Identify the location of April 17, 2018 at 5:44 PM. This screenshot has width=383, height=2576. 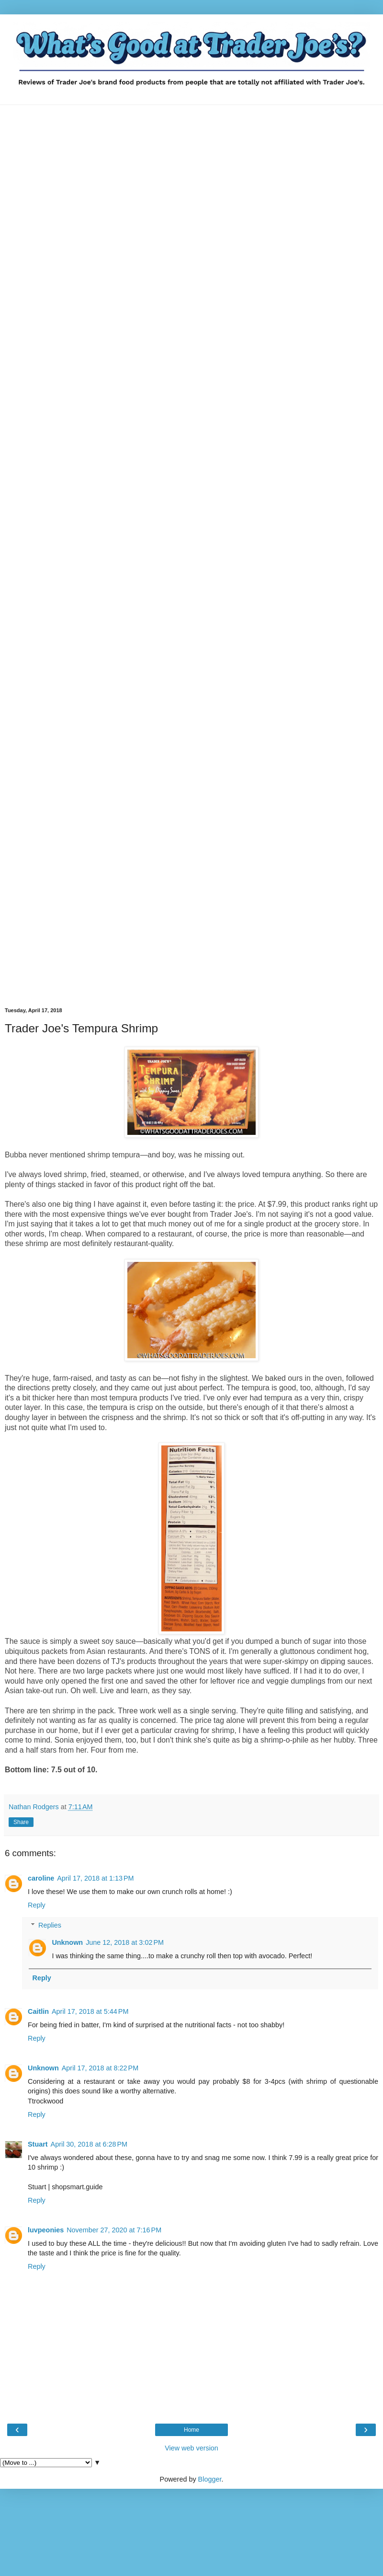
(90, 2011).